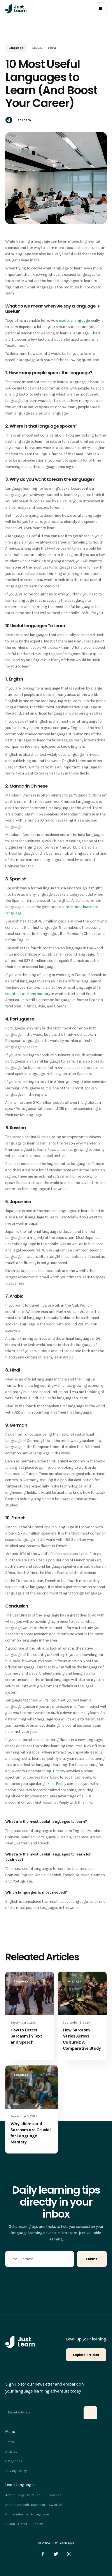  I want to click on Udemy, so click(59, 1773).